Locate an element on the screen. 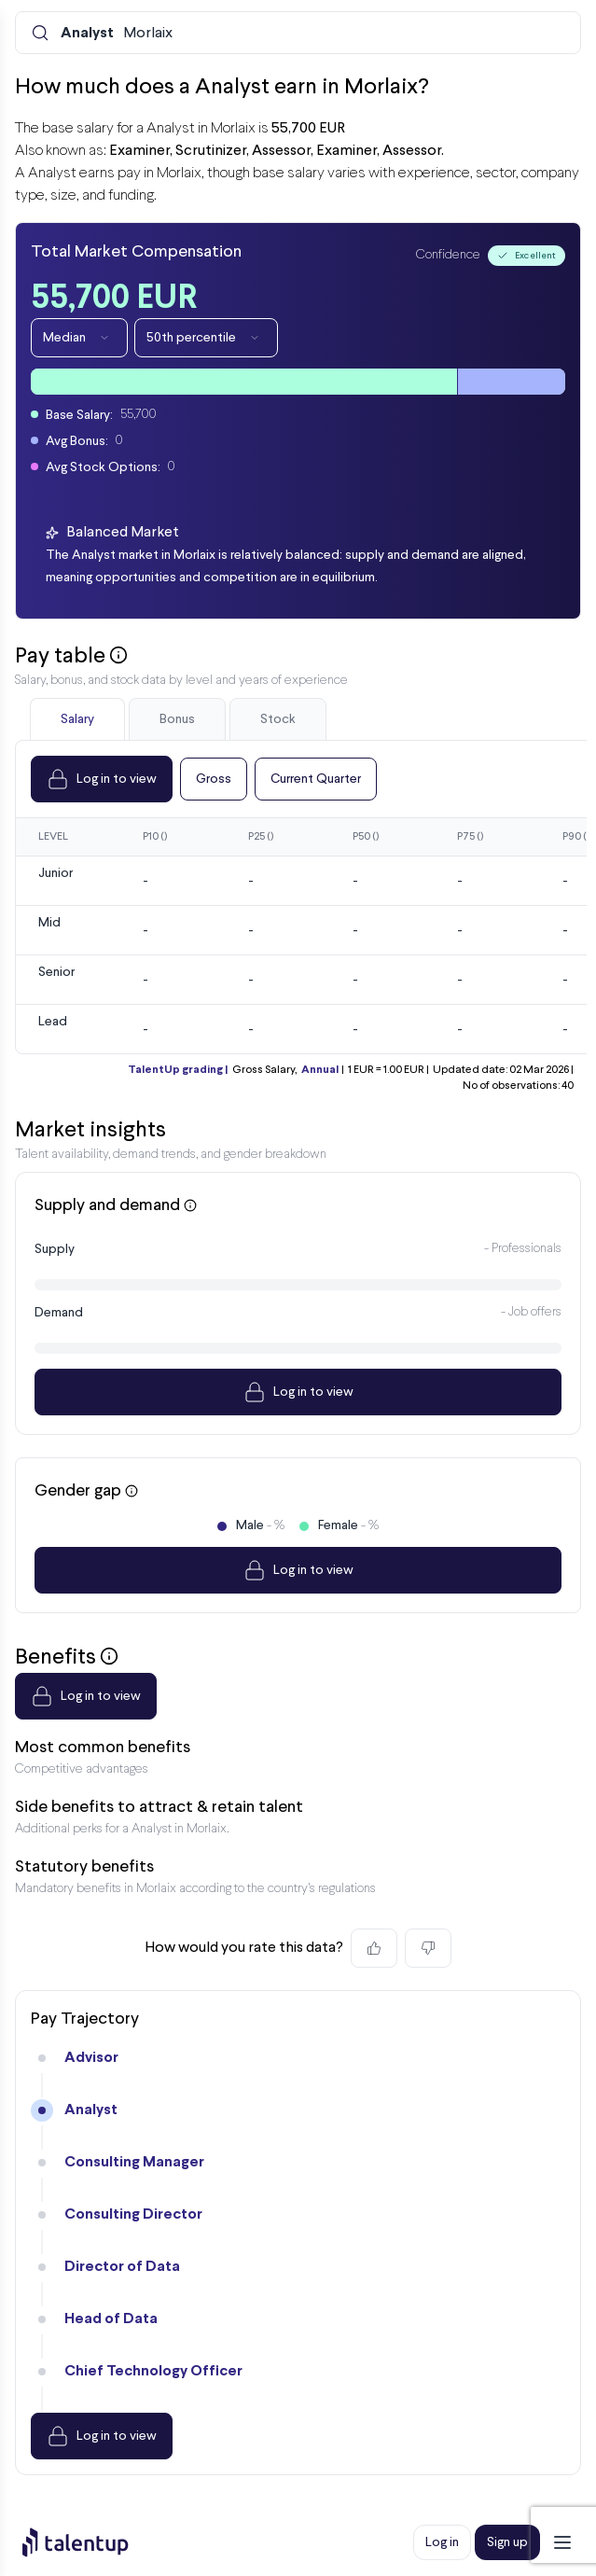  TalentUp grading | is located at coordinates (178, 1070).